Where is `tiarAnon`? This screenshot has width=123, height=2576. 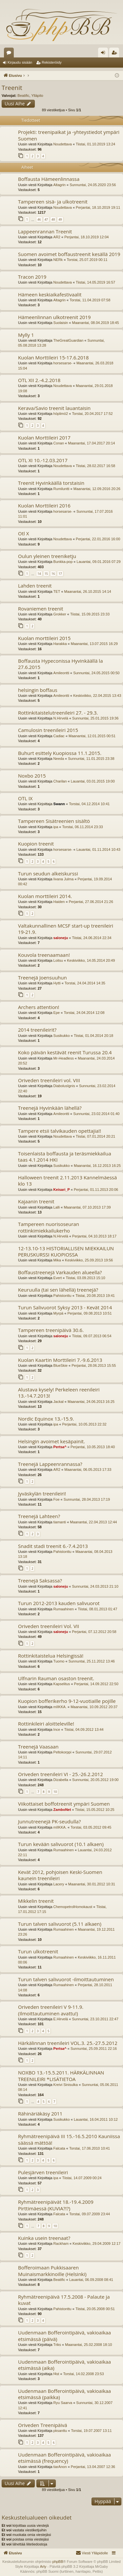
tiarAnon is located at coordinates (60, 2467).